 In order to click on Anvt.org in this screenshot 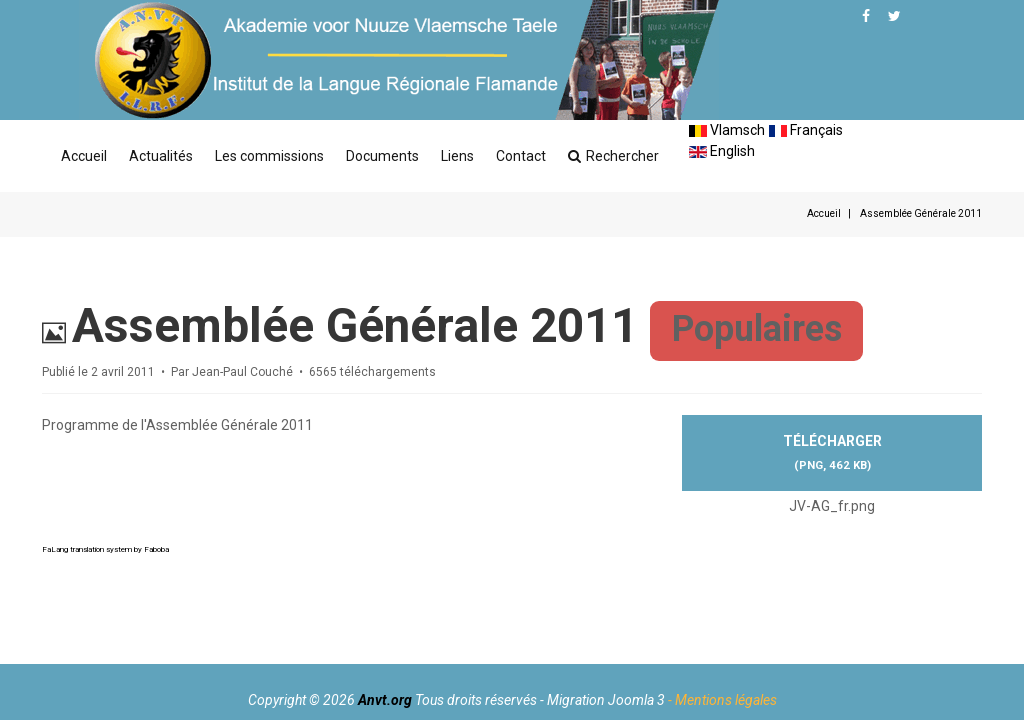, I will do `click(385, 700)`.